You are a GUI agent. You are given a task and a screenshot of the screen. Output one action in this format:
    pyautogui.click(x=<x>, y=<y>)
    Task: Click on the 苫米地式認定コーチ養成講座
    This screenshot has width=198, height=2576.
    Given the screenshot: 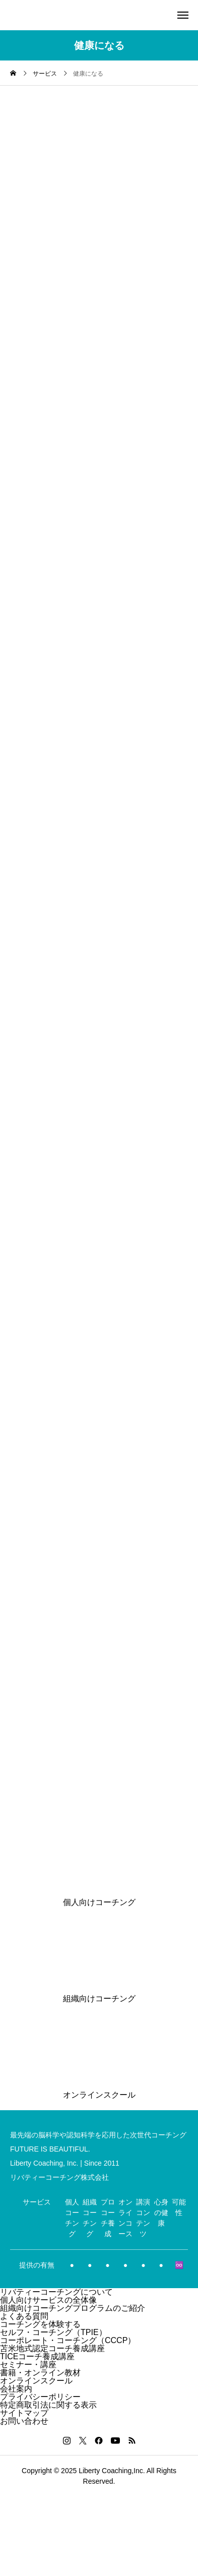 What is the action you would take?
    pyautogui.click(x=52, y=2348)
    